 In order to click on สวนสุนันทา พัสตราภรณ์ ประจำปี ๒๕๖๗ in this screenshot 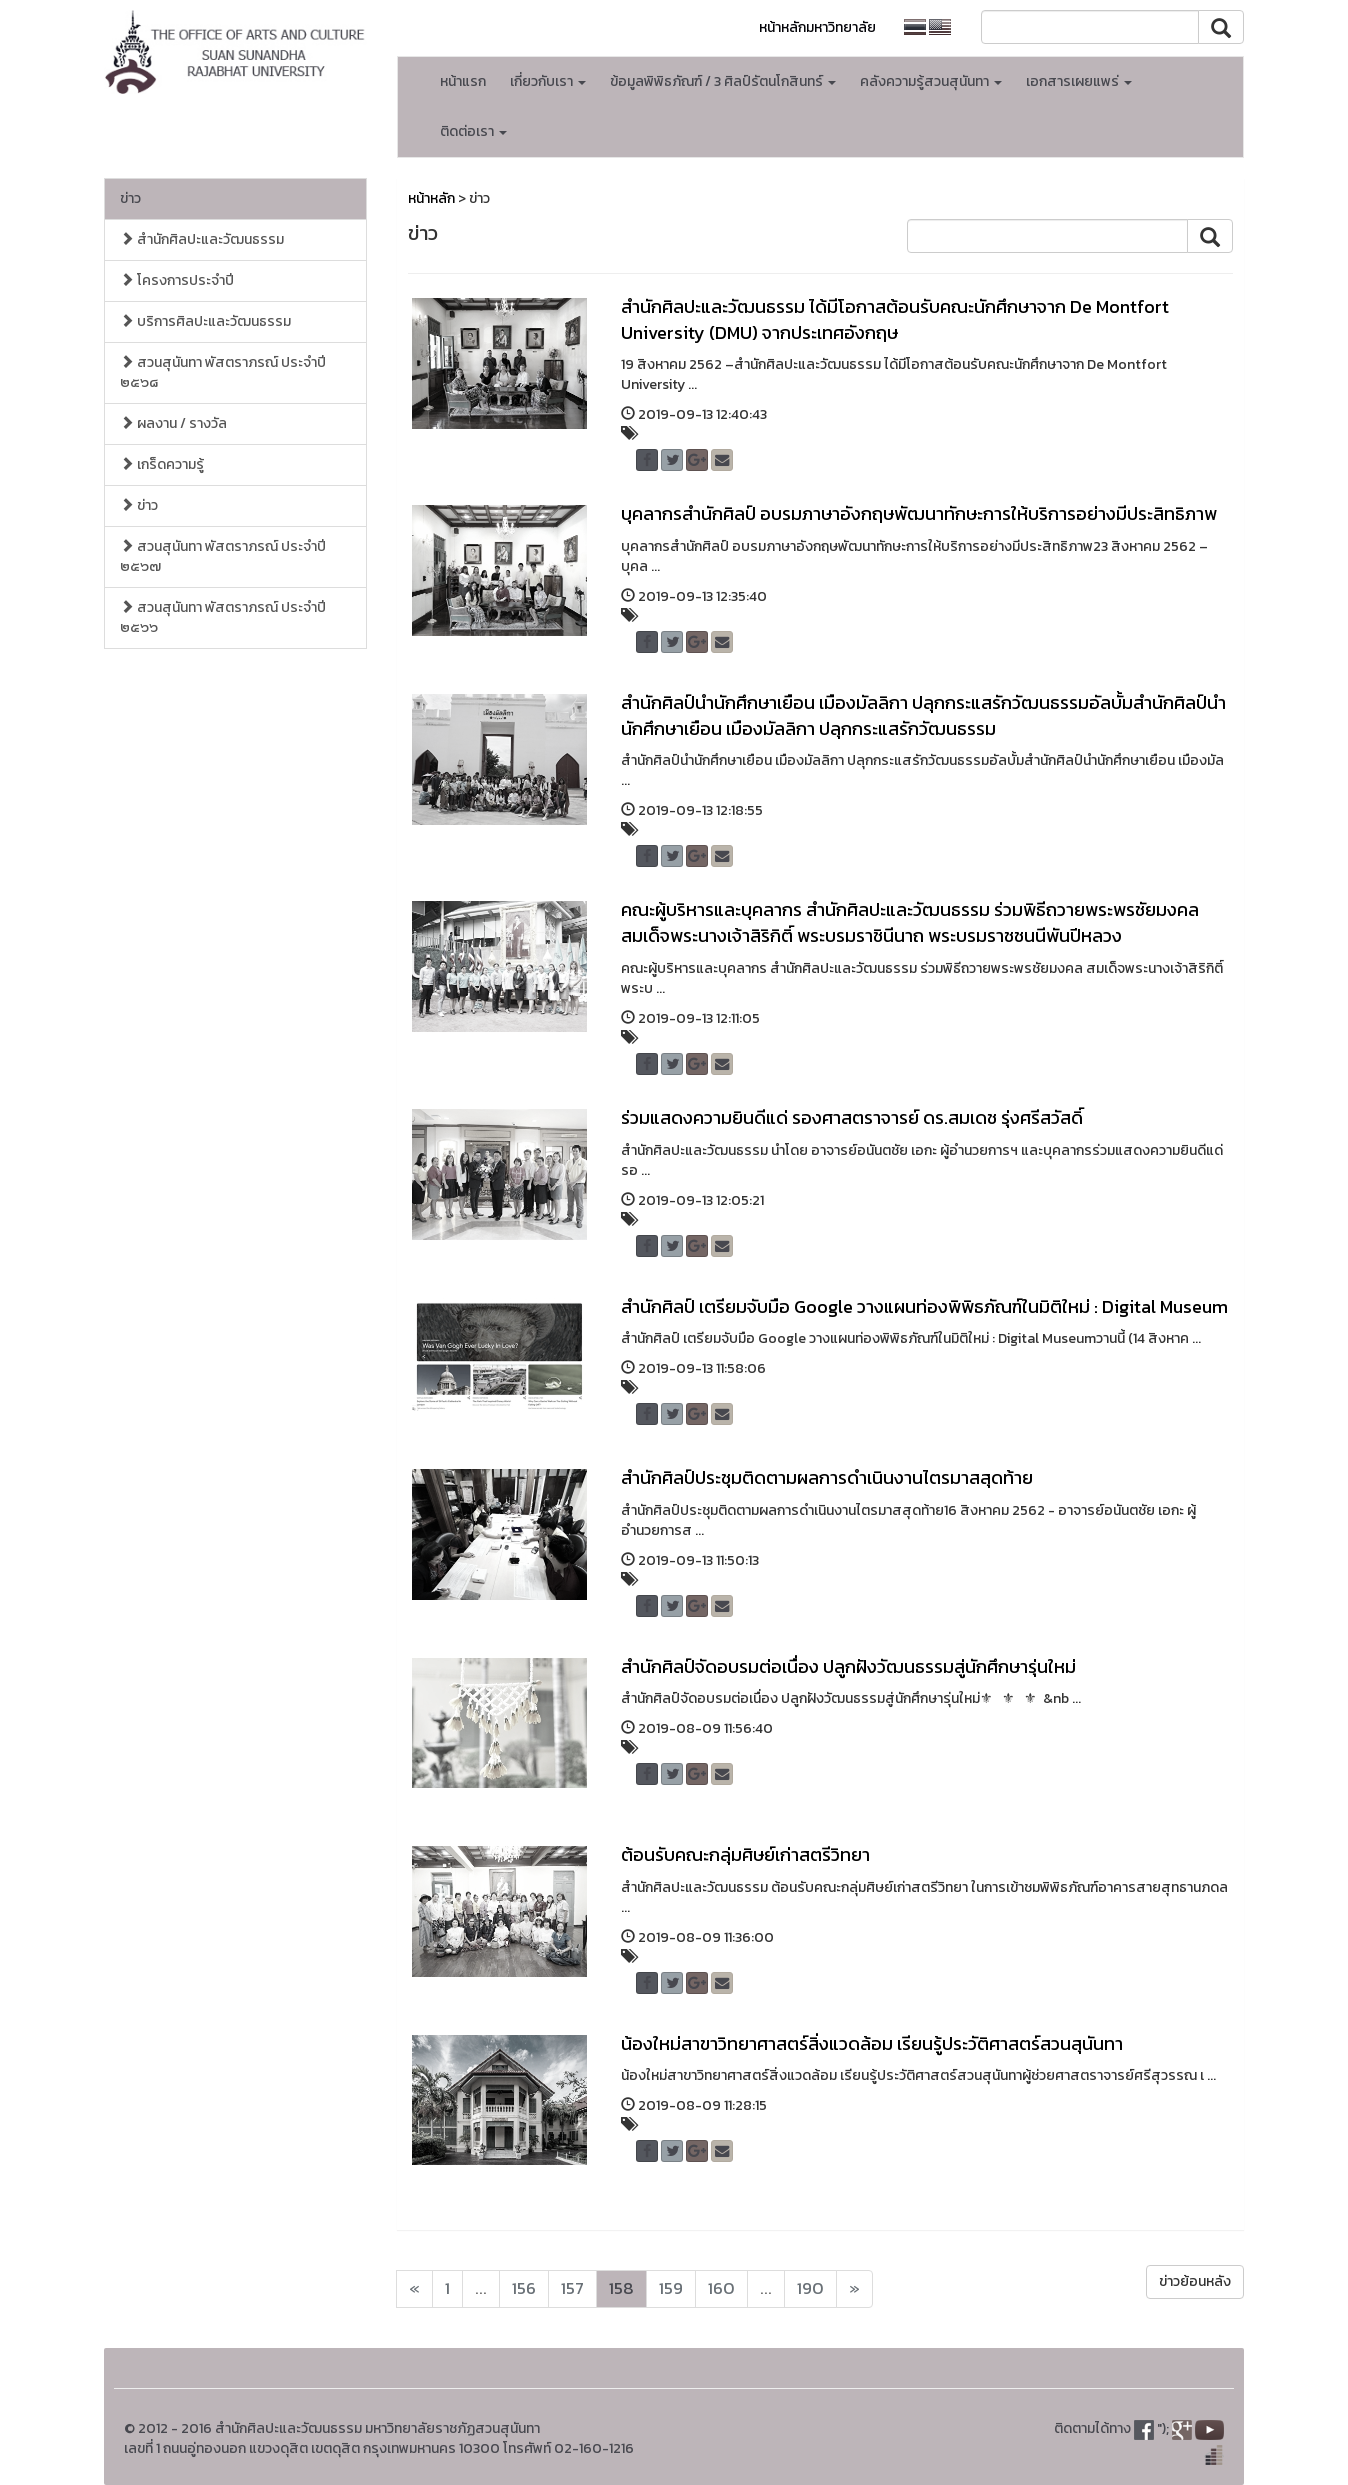, I will do `click(223, 556)`.